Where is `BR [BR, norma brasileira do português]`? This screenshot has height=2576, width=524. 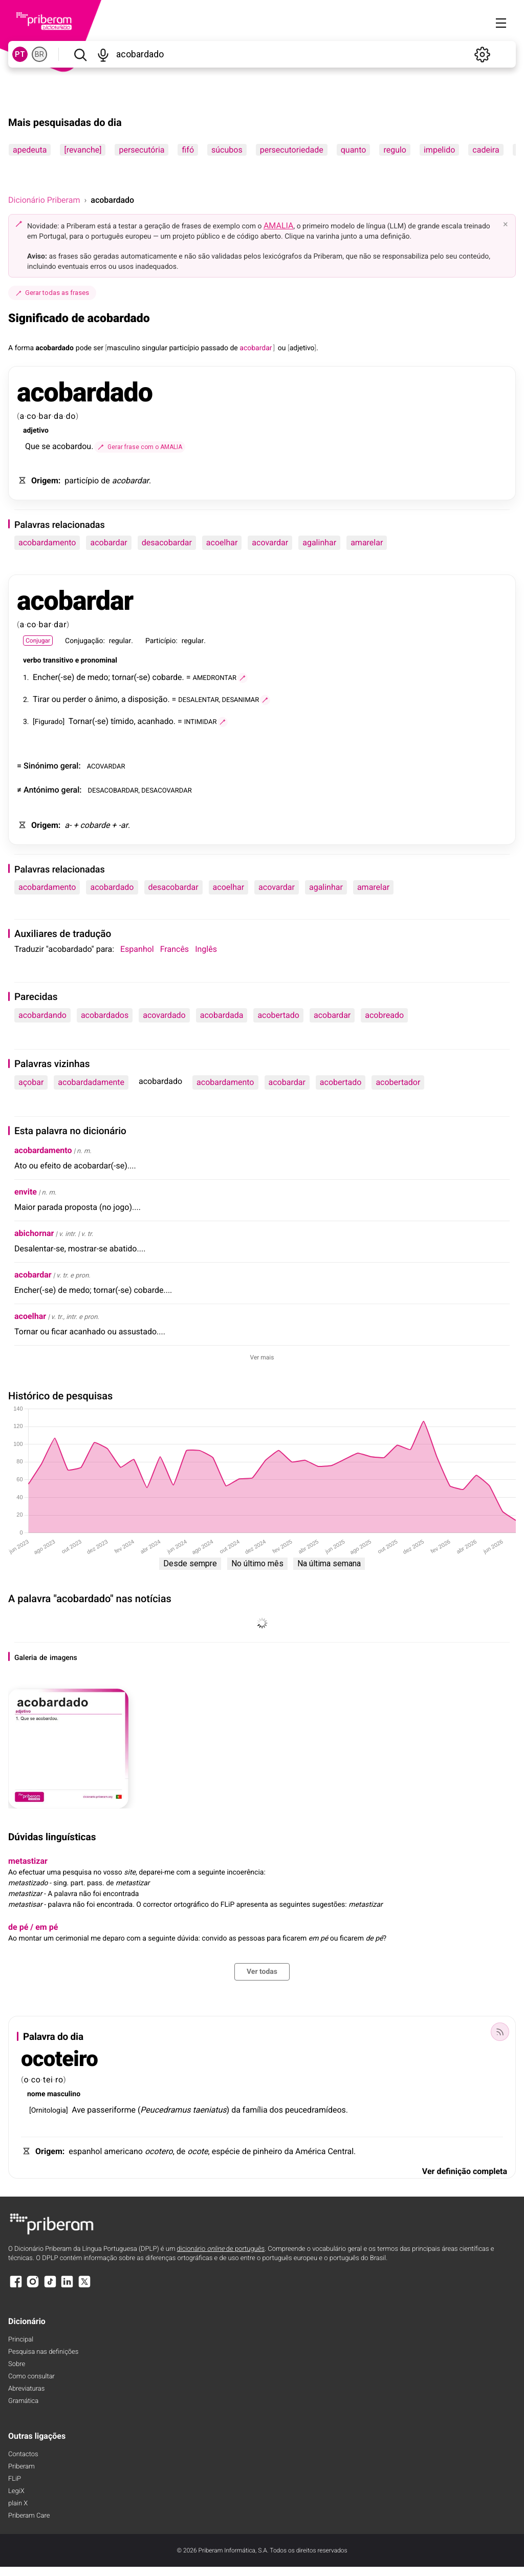
BR [BR, norma brasileira do português] is located at coordinates (39, 54).